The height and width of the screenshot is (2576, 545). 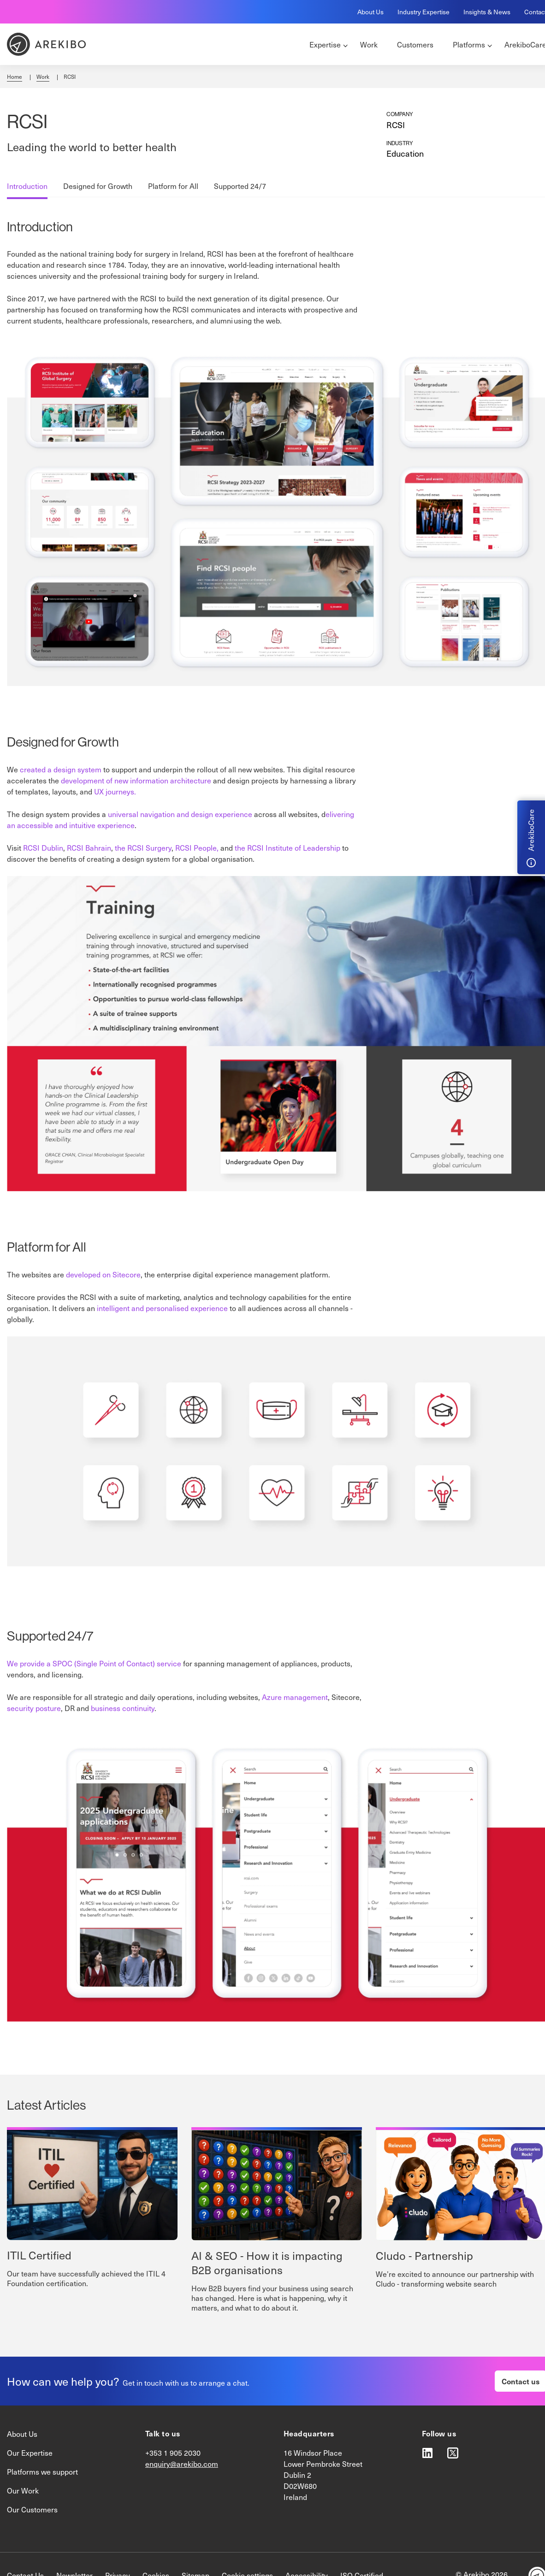 What do you see at coordinates (241, 848) in the screenshot?
I see `the` at bounding box center [241, 848].